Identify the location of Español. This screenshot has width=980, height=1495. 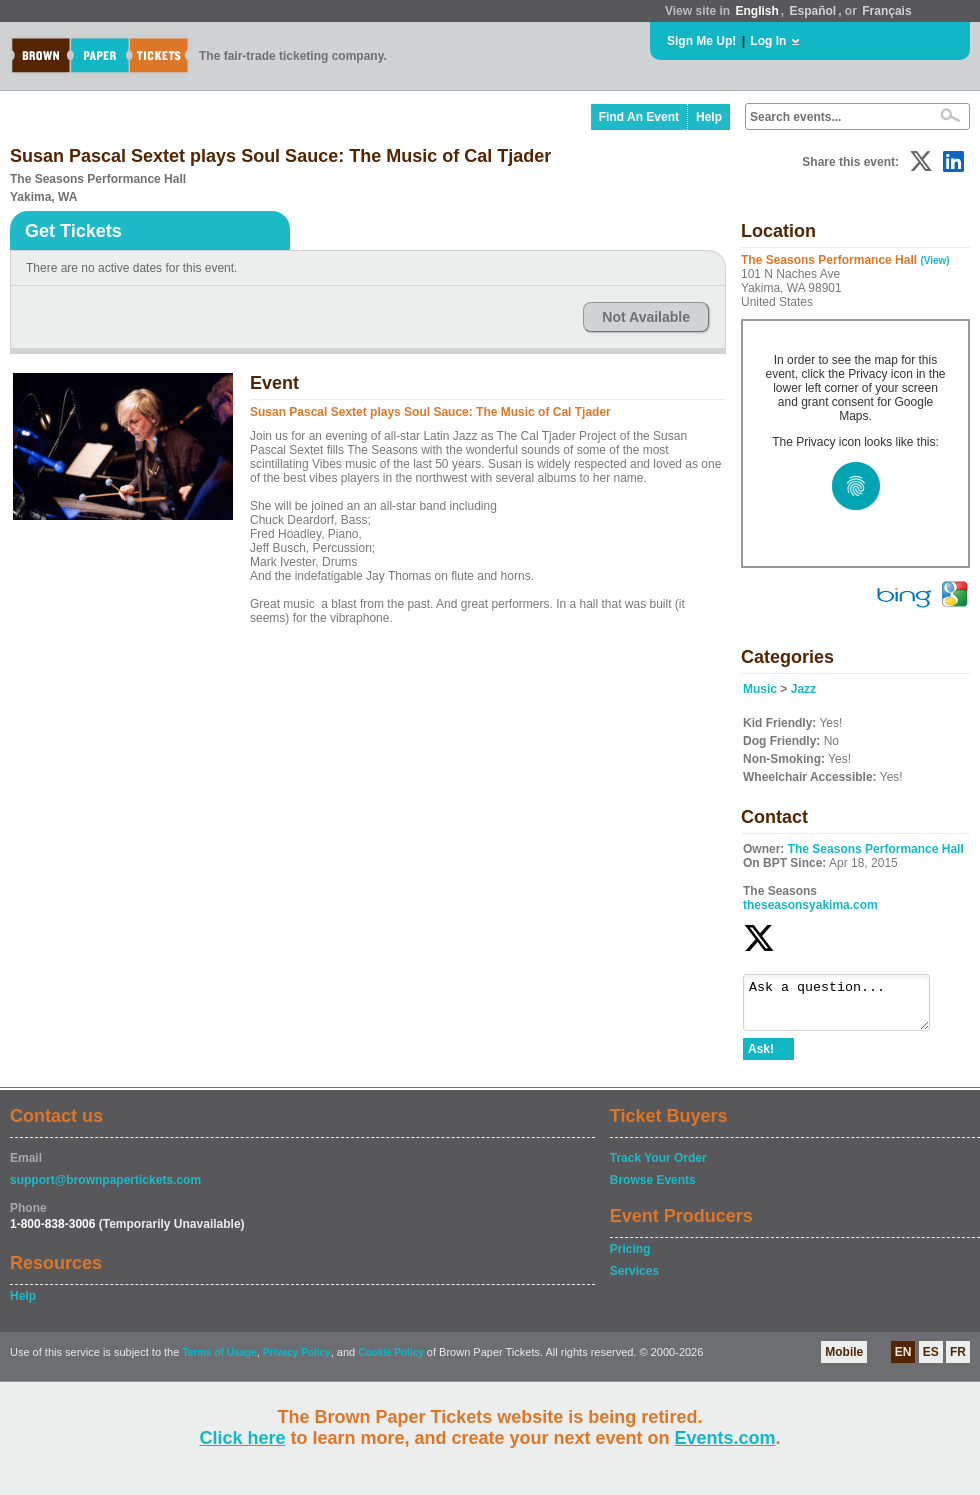
(813, 11).